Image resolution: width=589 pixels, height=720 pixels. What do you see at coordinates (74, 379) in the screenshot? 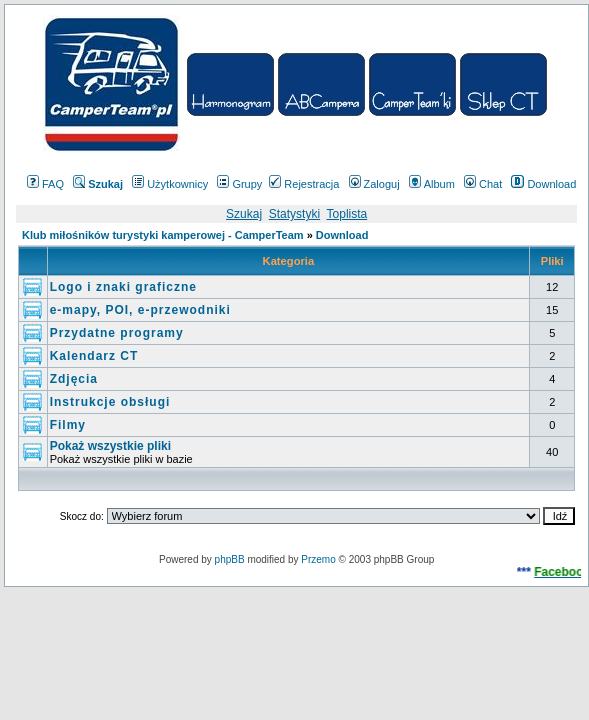
I see `Zdjęcia` at bounding box center [74, 379].